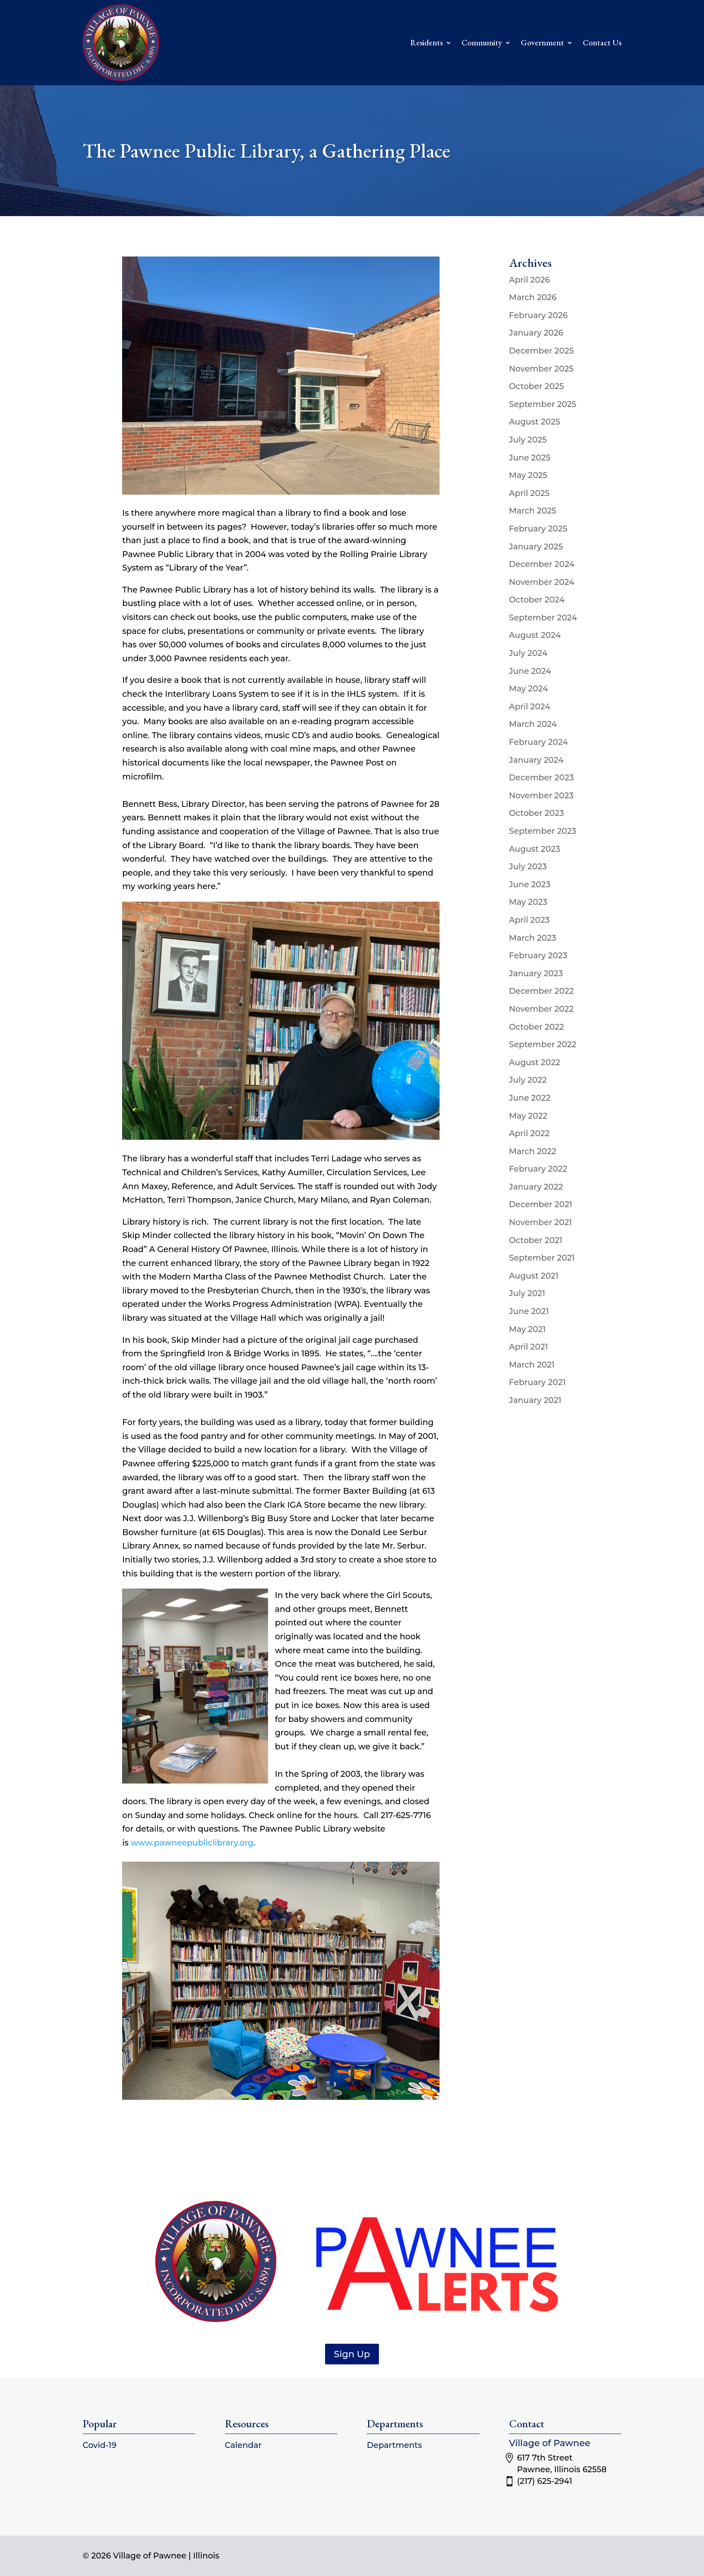 Image resolution: width=704 pixels, height=2576 pixels. What do you see at coordinates (529, 707) in the screenshot?
I see `April 2024` at bounding box center [529, 707].